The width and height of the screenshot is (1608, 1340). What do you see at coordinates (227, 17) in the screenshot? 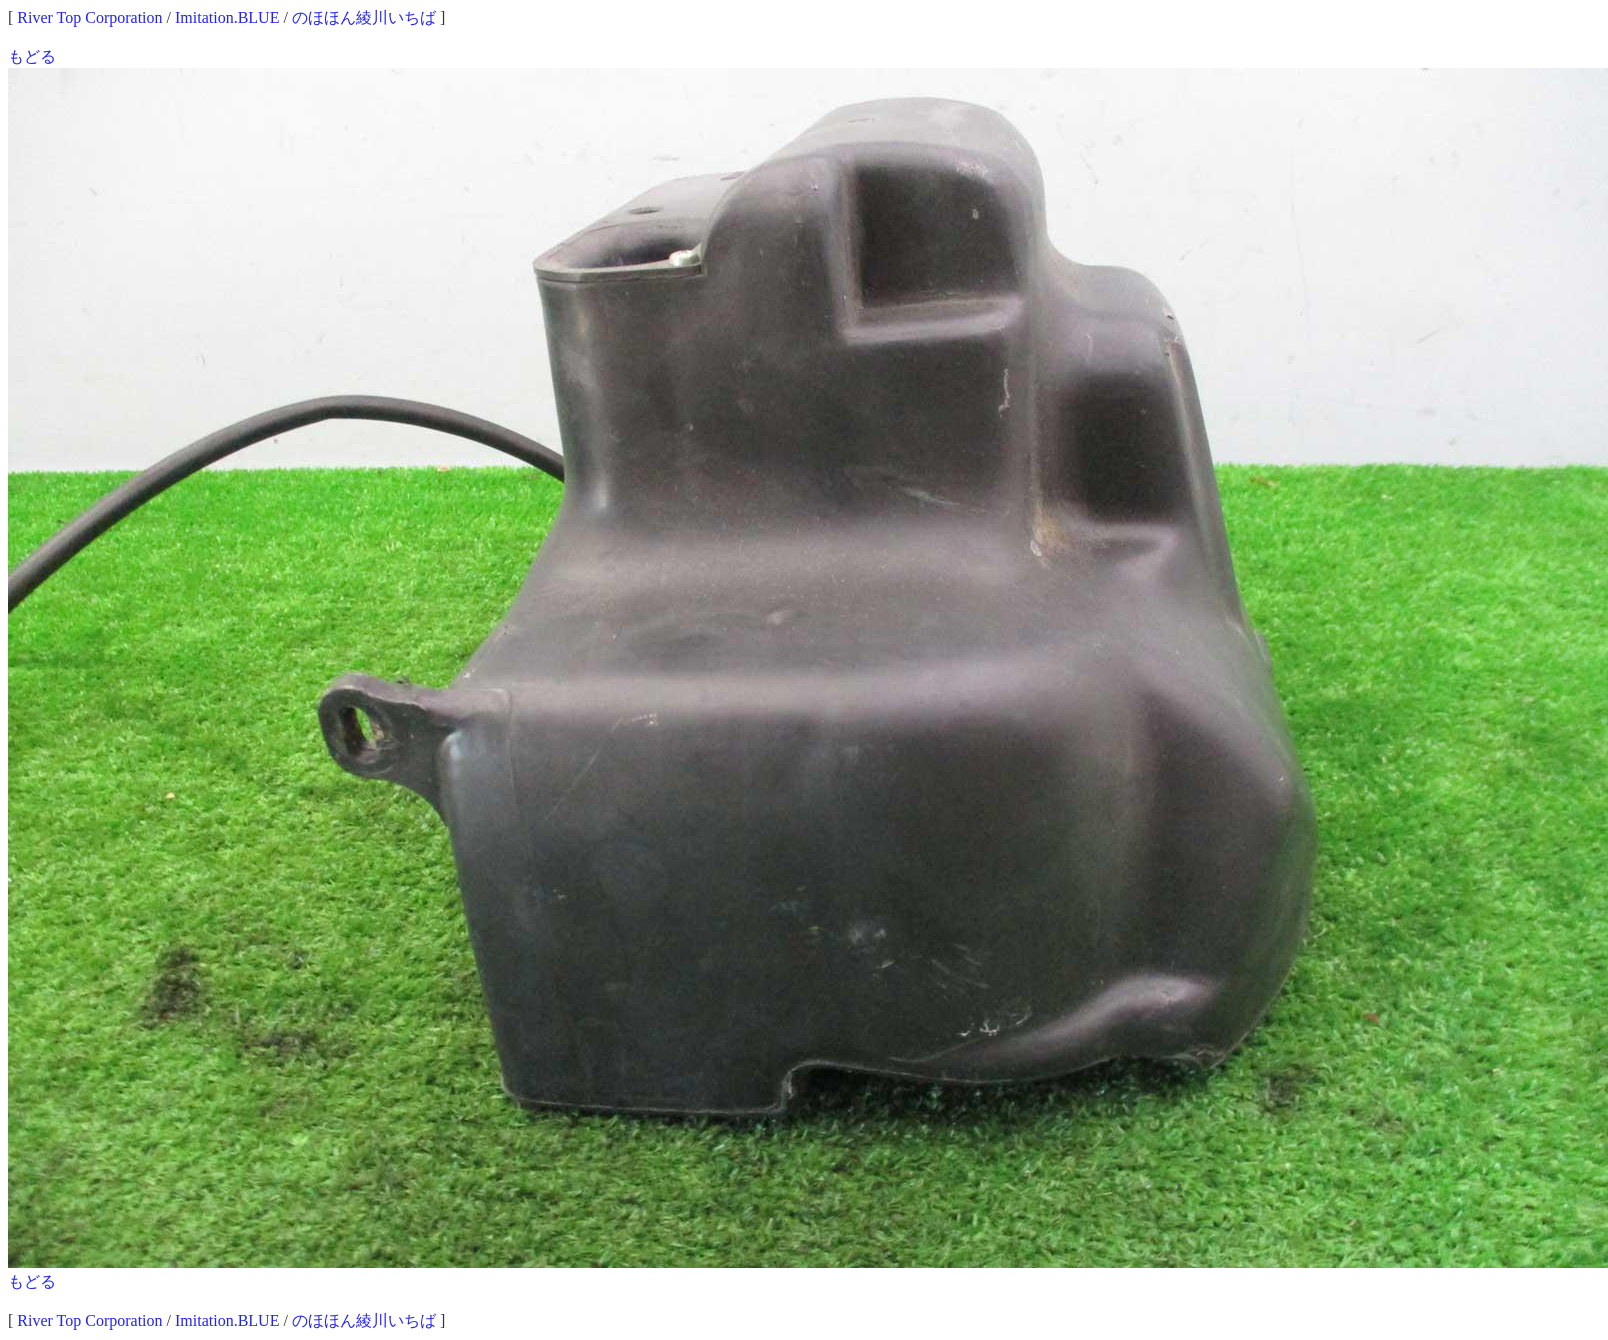
I see `Imitation.BLUE` at bounding box center [227, 17].